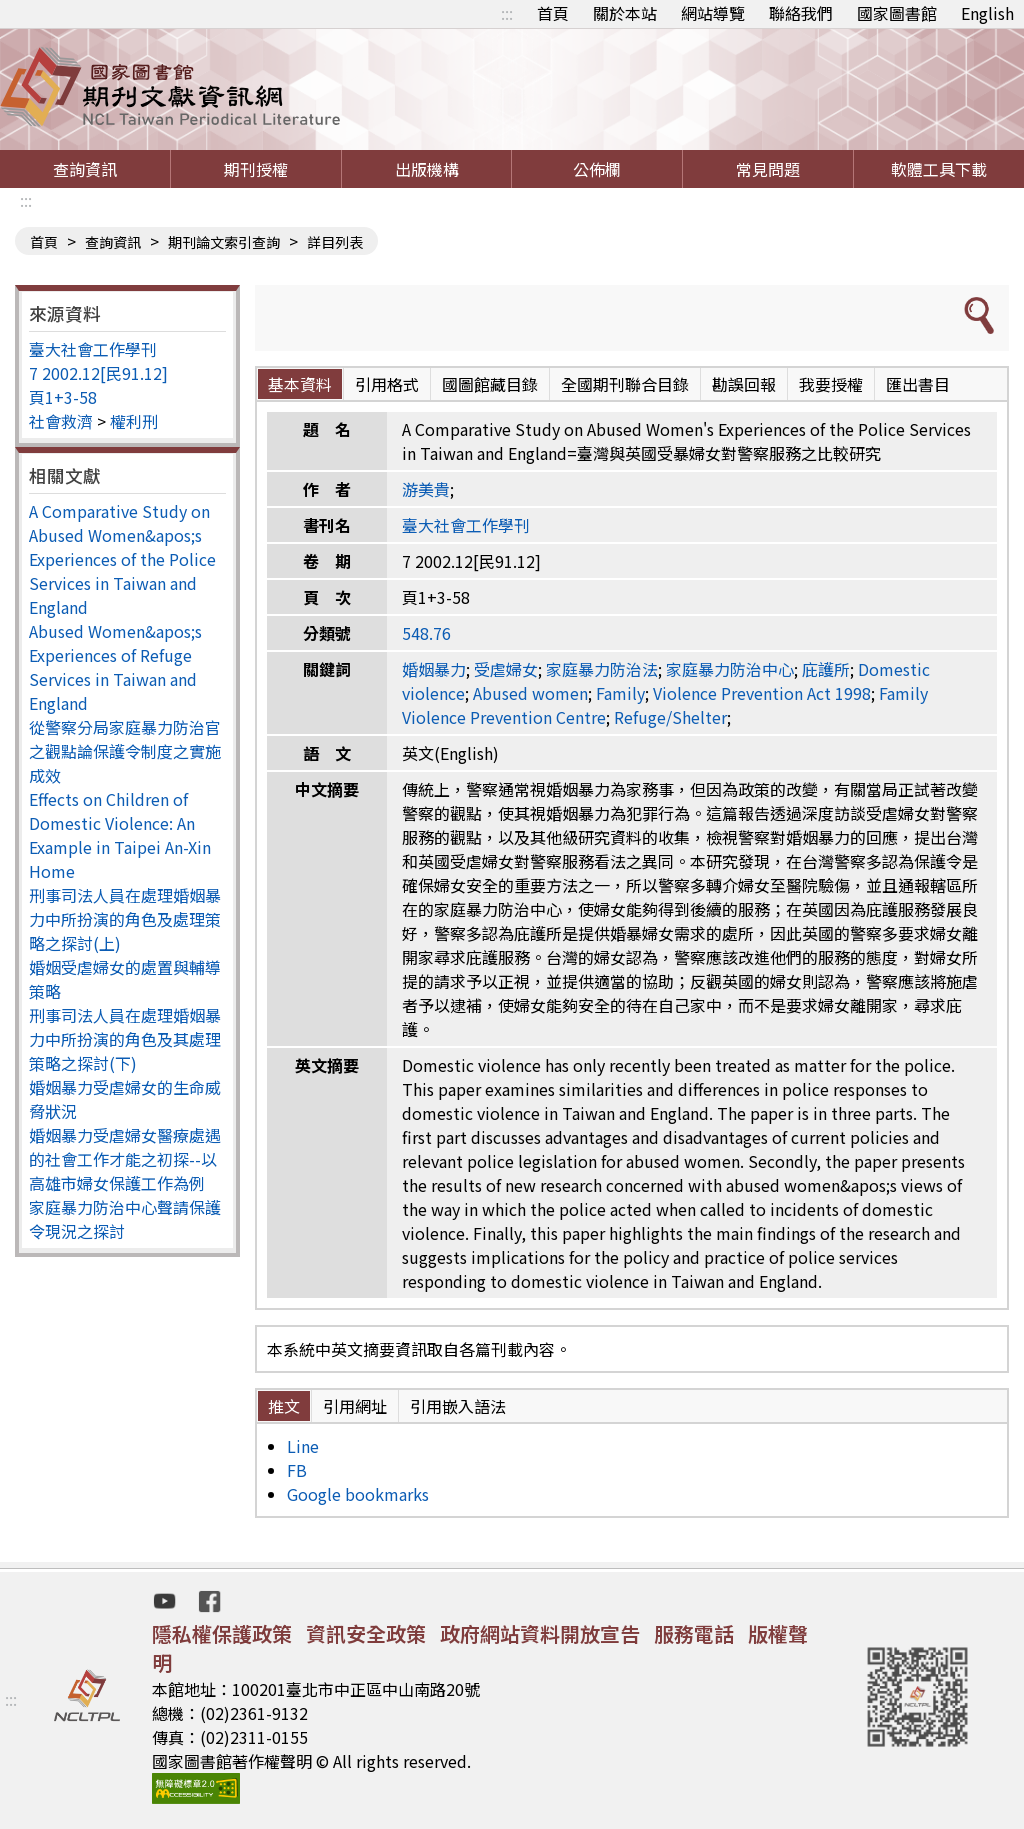 The image size is (1024, 1829). I want to click on 婚姻暴力受虐婦女醫療處遇的社會工作才能之初探--以高雄市婦女保護工作為例, so click(125, 1159).